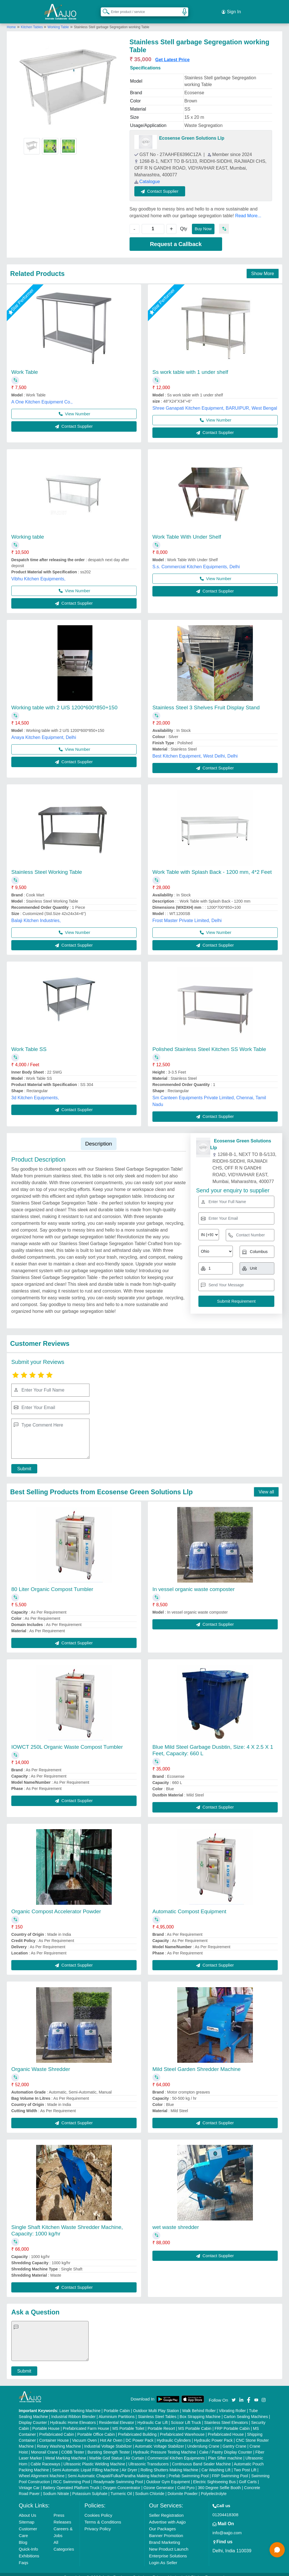 Image resolution: width=289 pixels, height=2576 pixels. What do you see at coordinates (189, 2469) in the screenshot?
I see `Prefab Swimming Pool` at bounding box center [189, 2469].